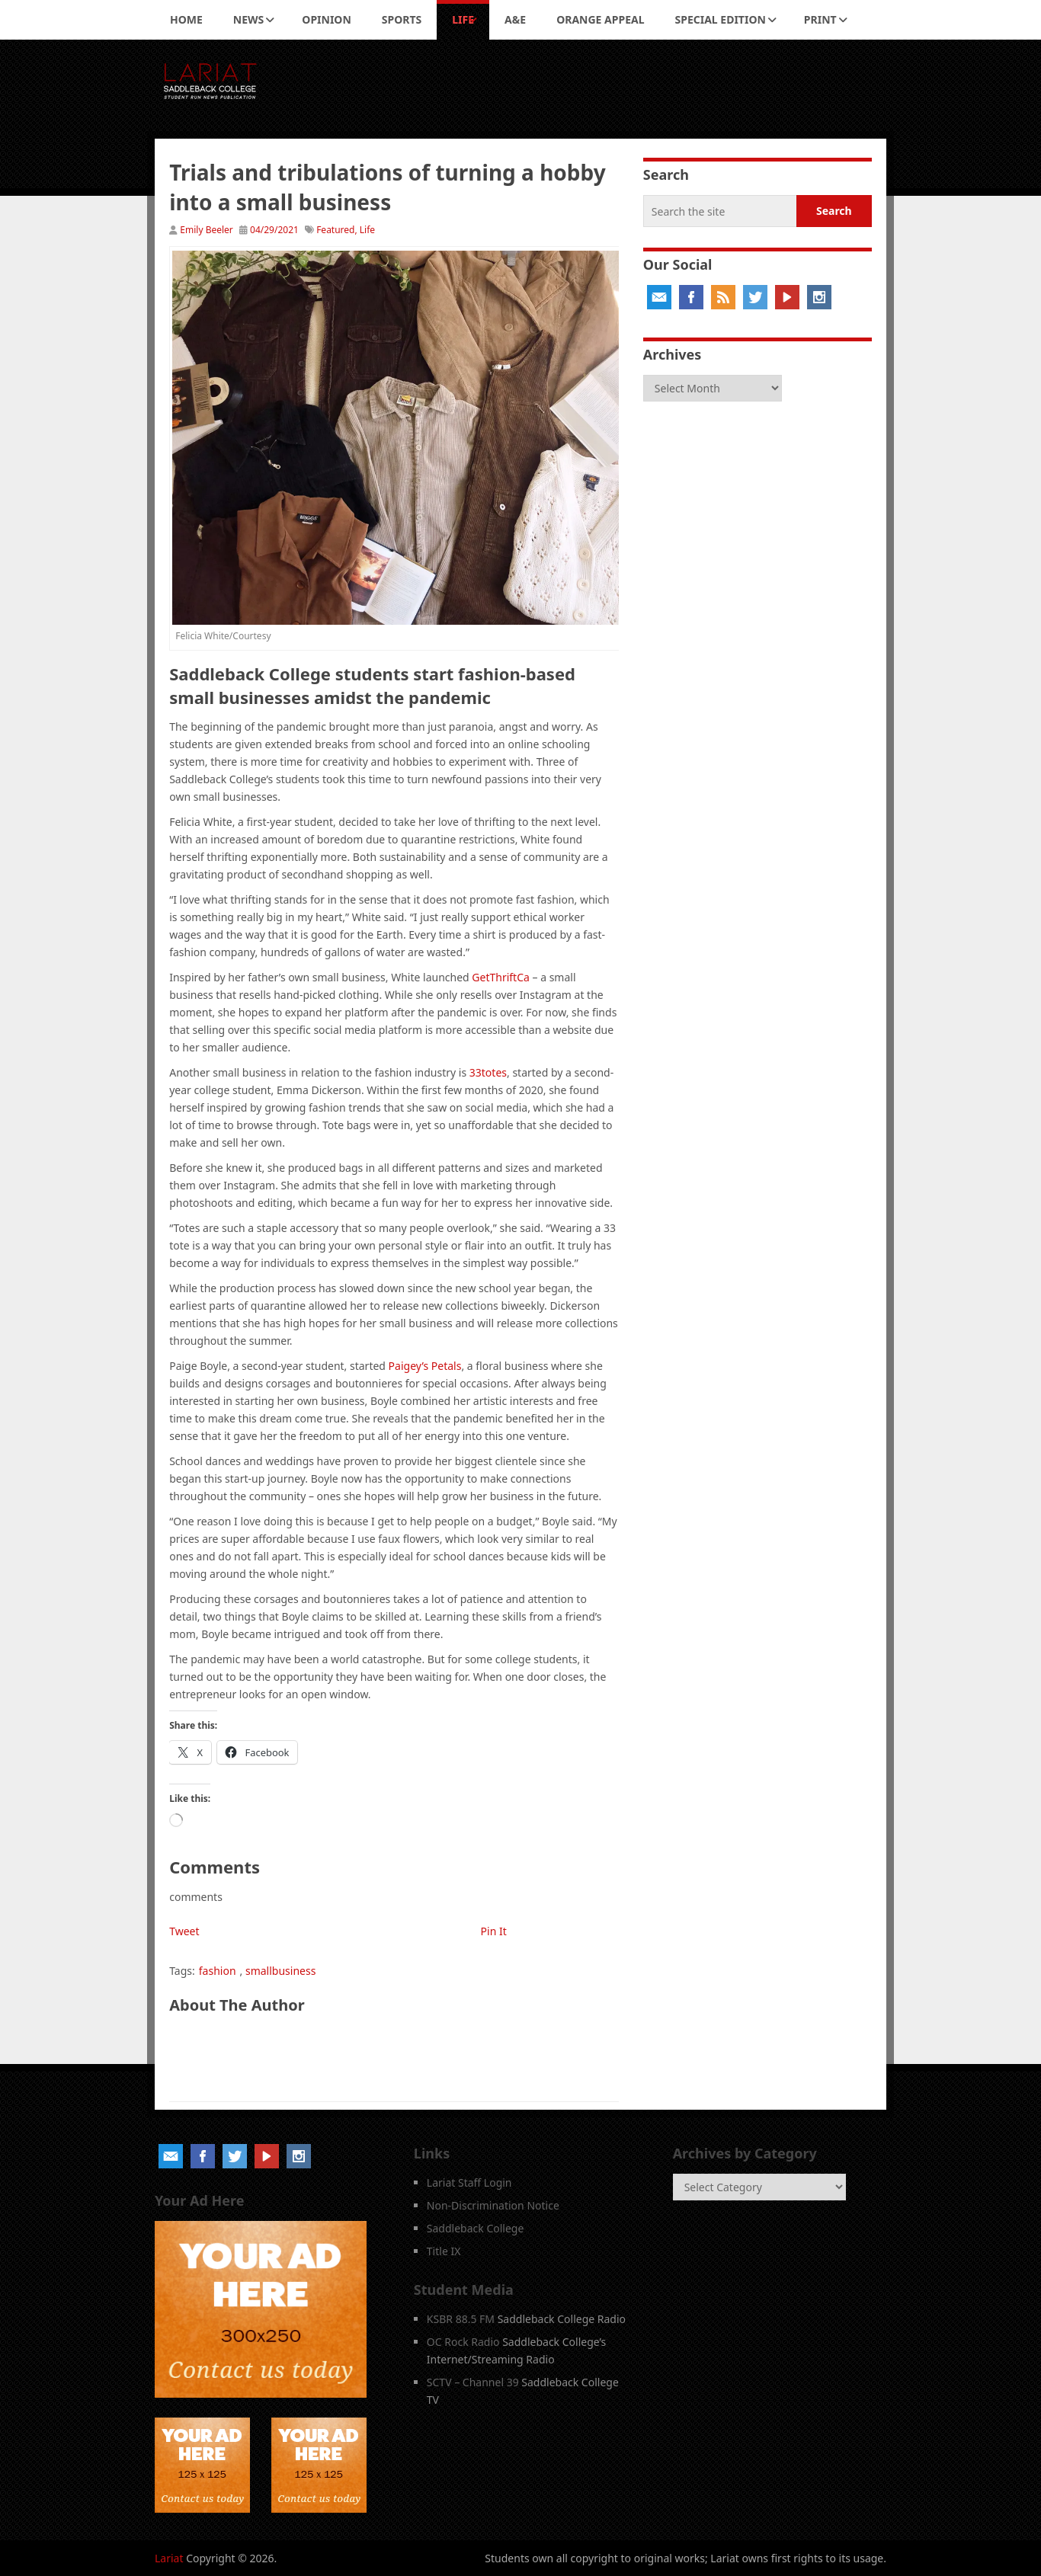 This screenshot has width=1041, height=2576. What do you see at coordinates (184, 1931) in the screenshot?
I see `Tweet` at bounding box center [184, 1931].